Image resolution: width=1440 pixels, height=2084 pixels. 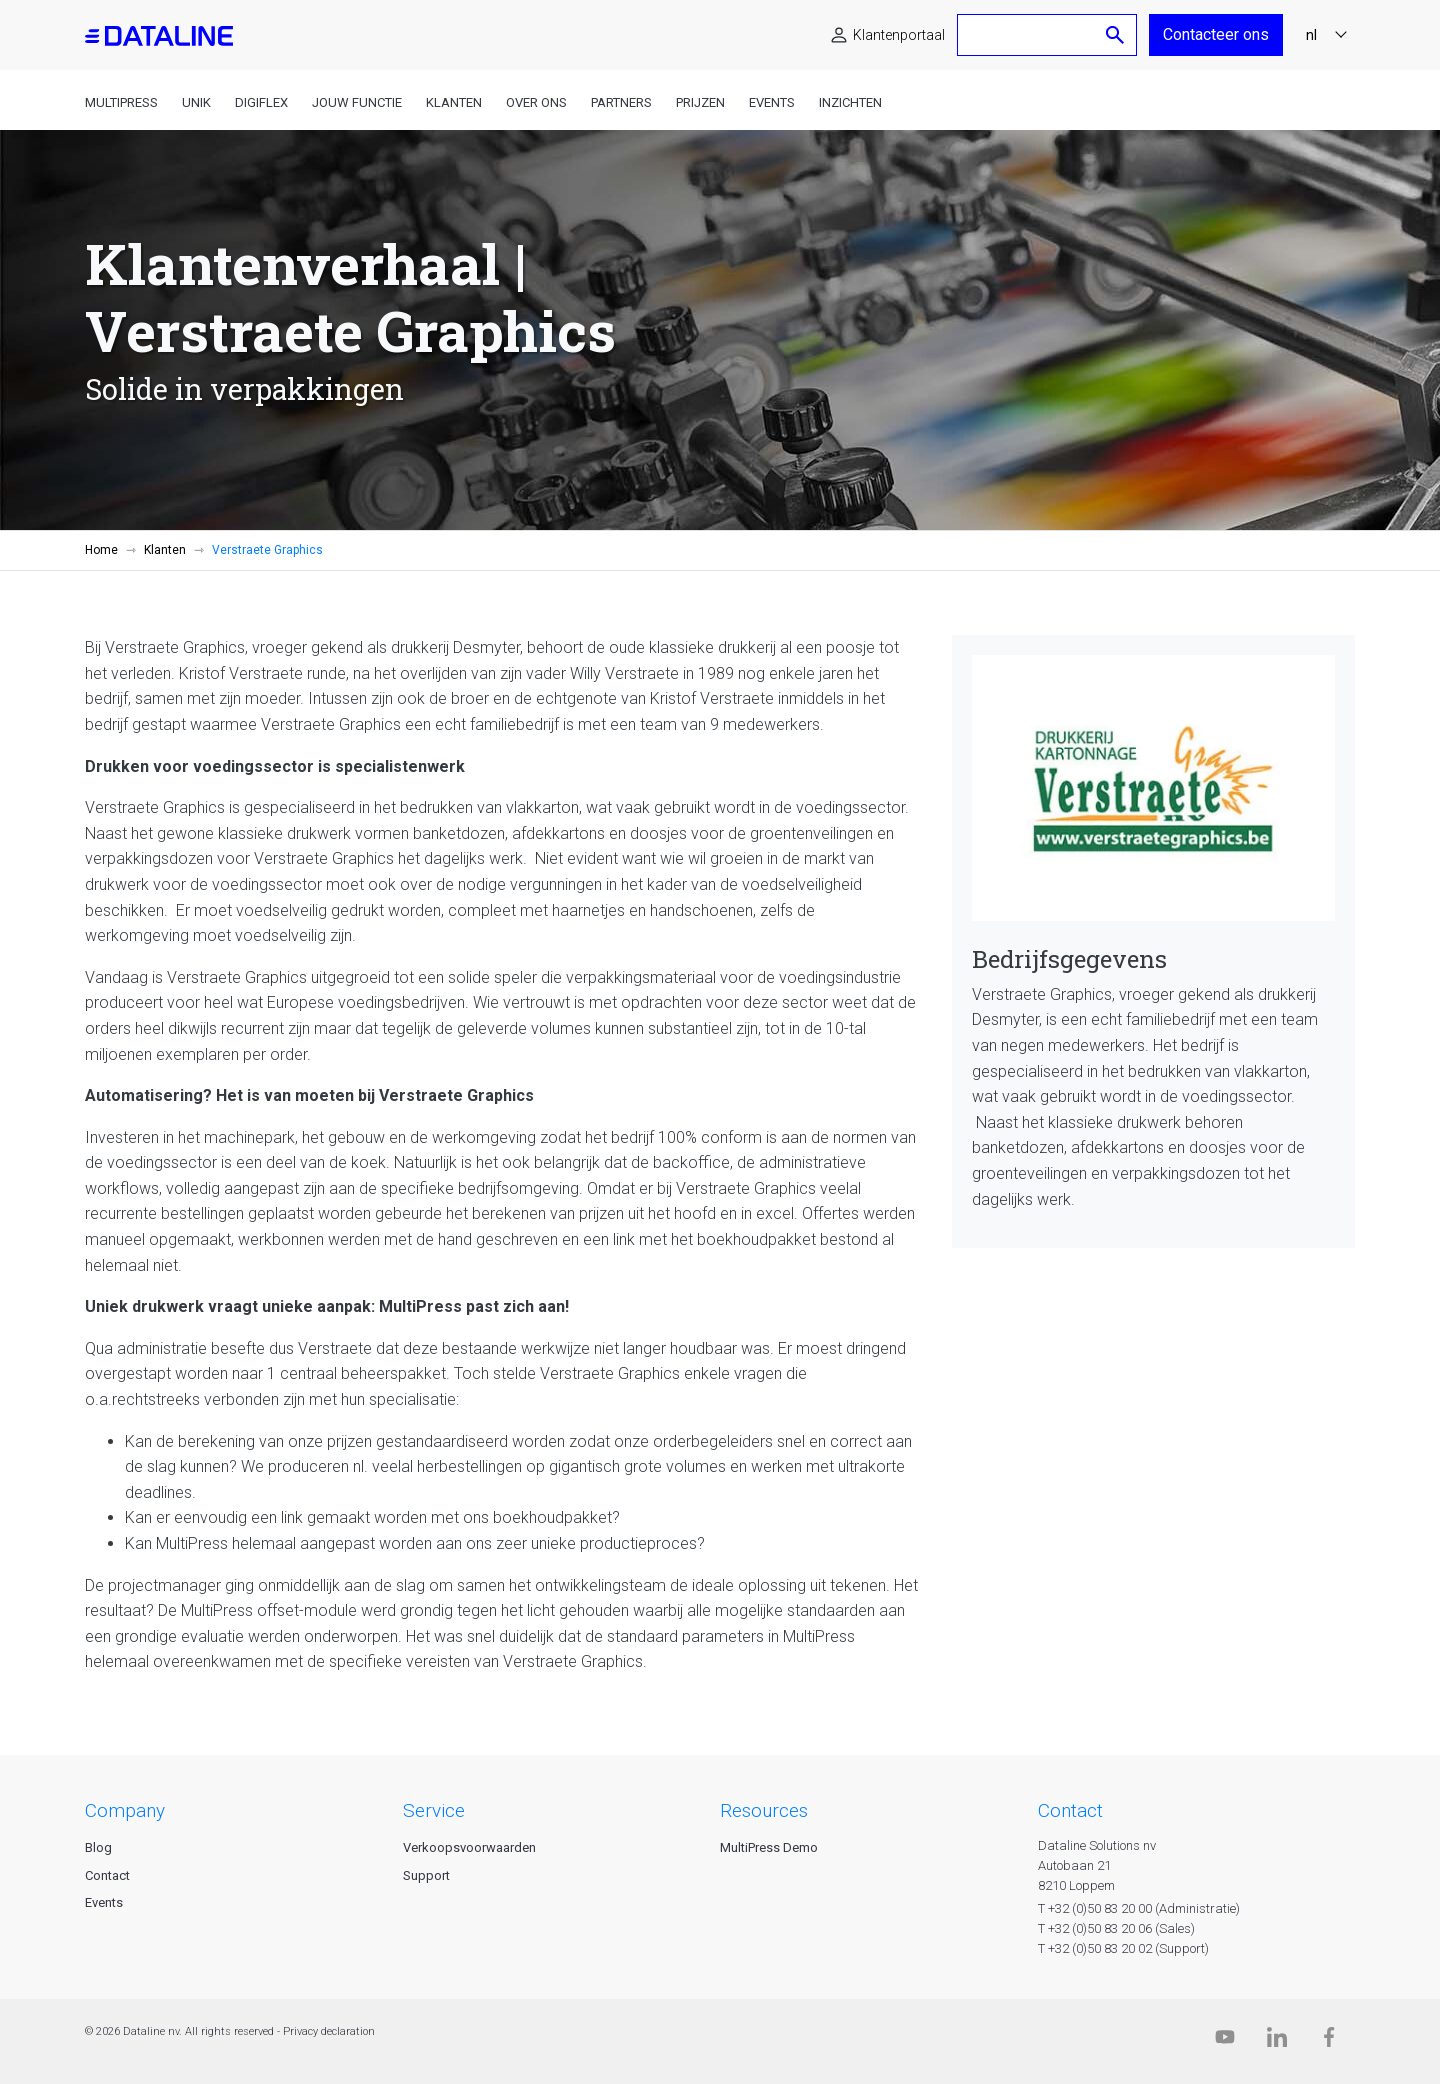 I want to click on Events, so click(x=772, y=102).